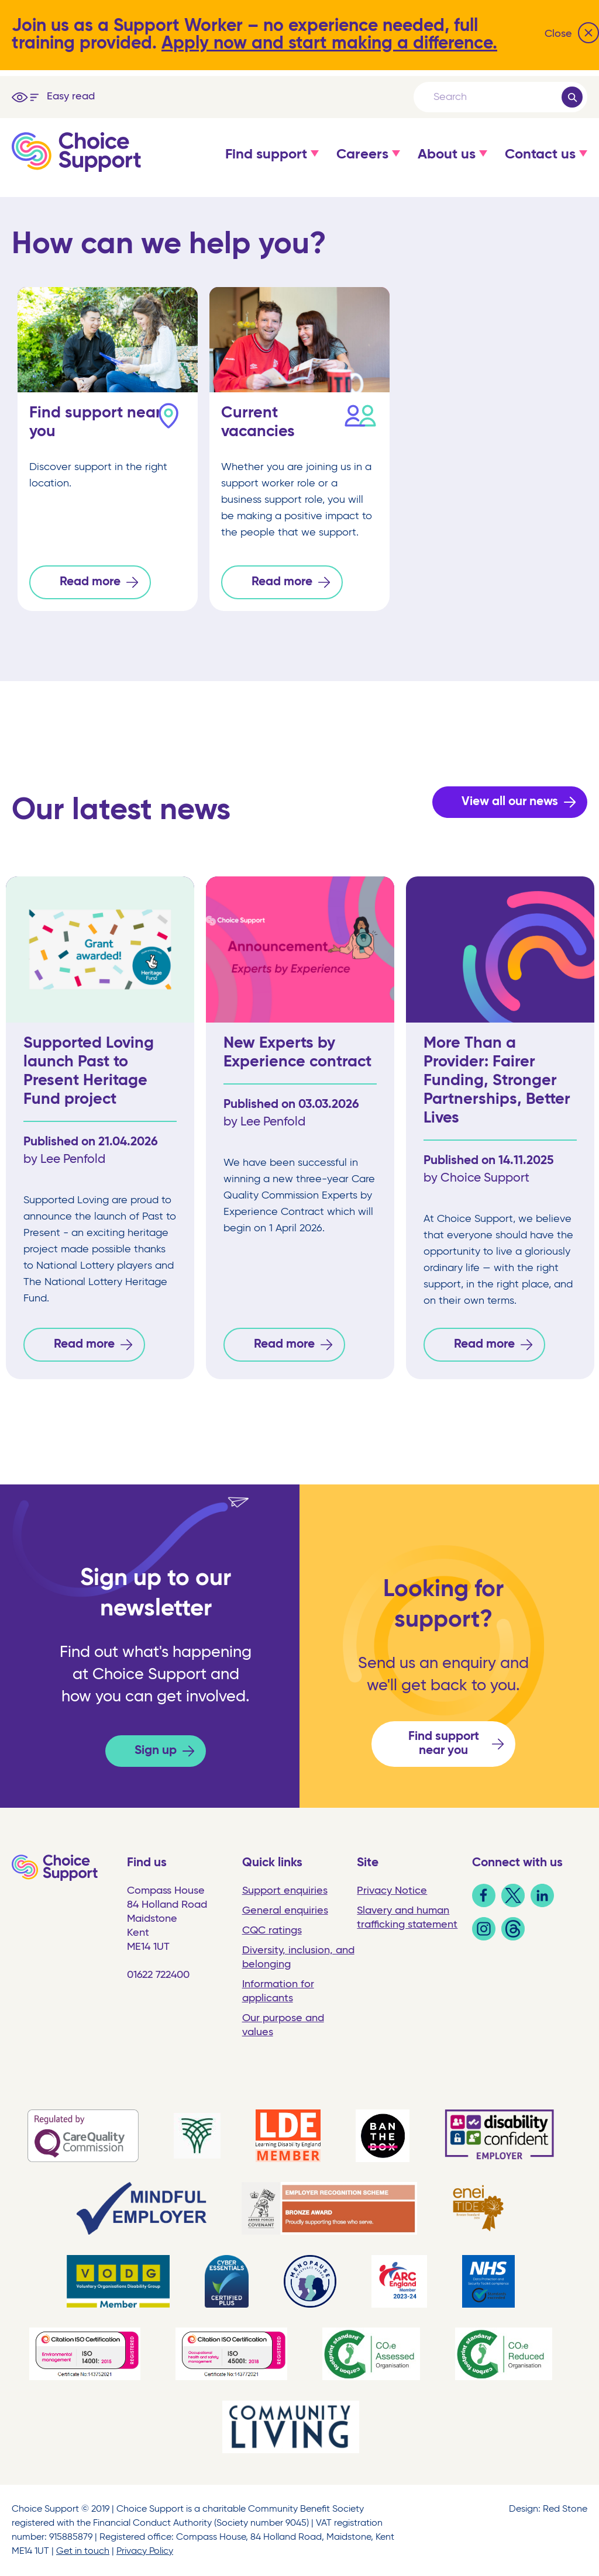  Describe the element at coordinates (285, 1910) in the screenshot. I see `General enquiries` at that location.